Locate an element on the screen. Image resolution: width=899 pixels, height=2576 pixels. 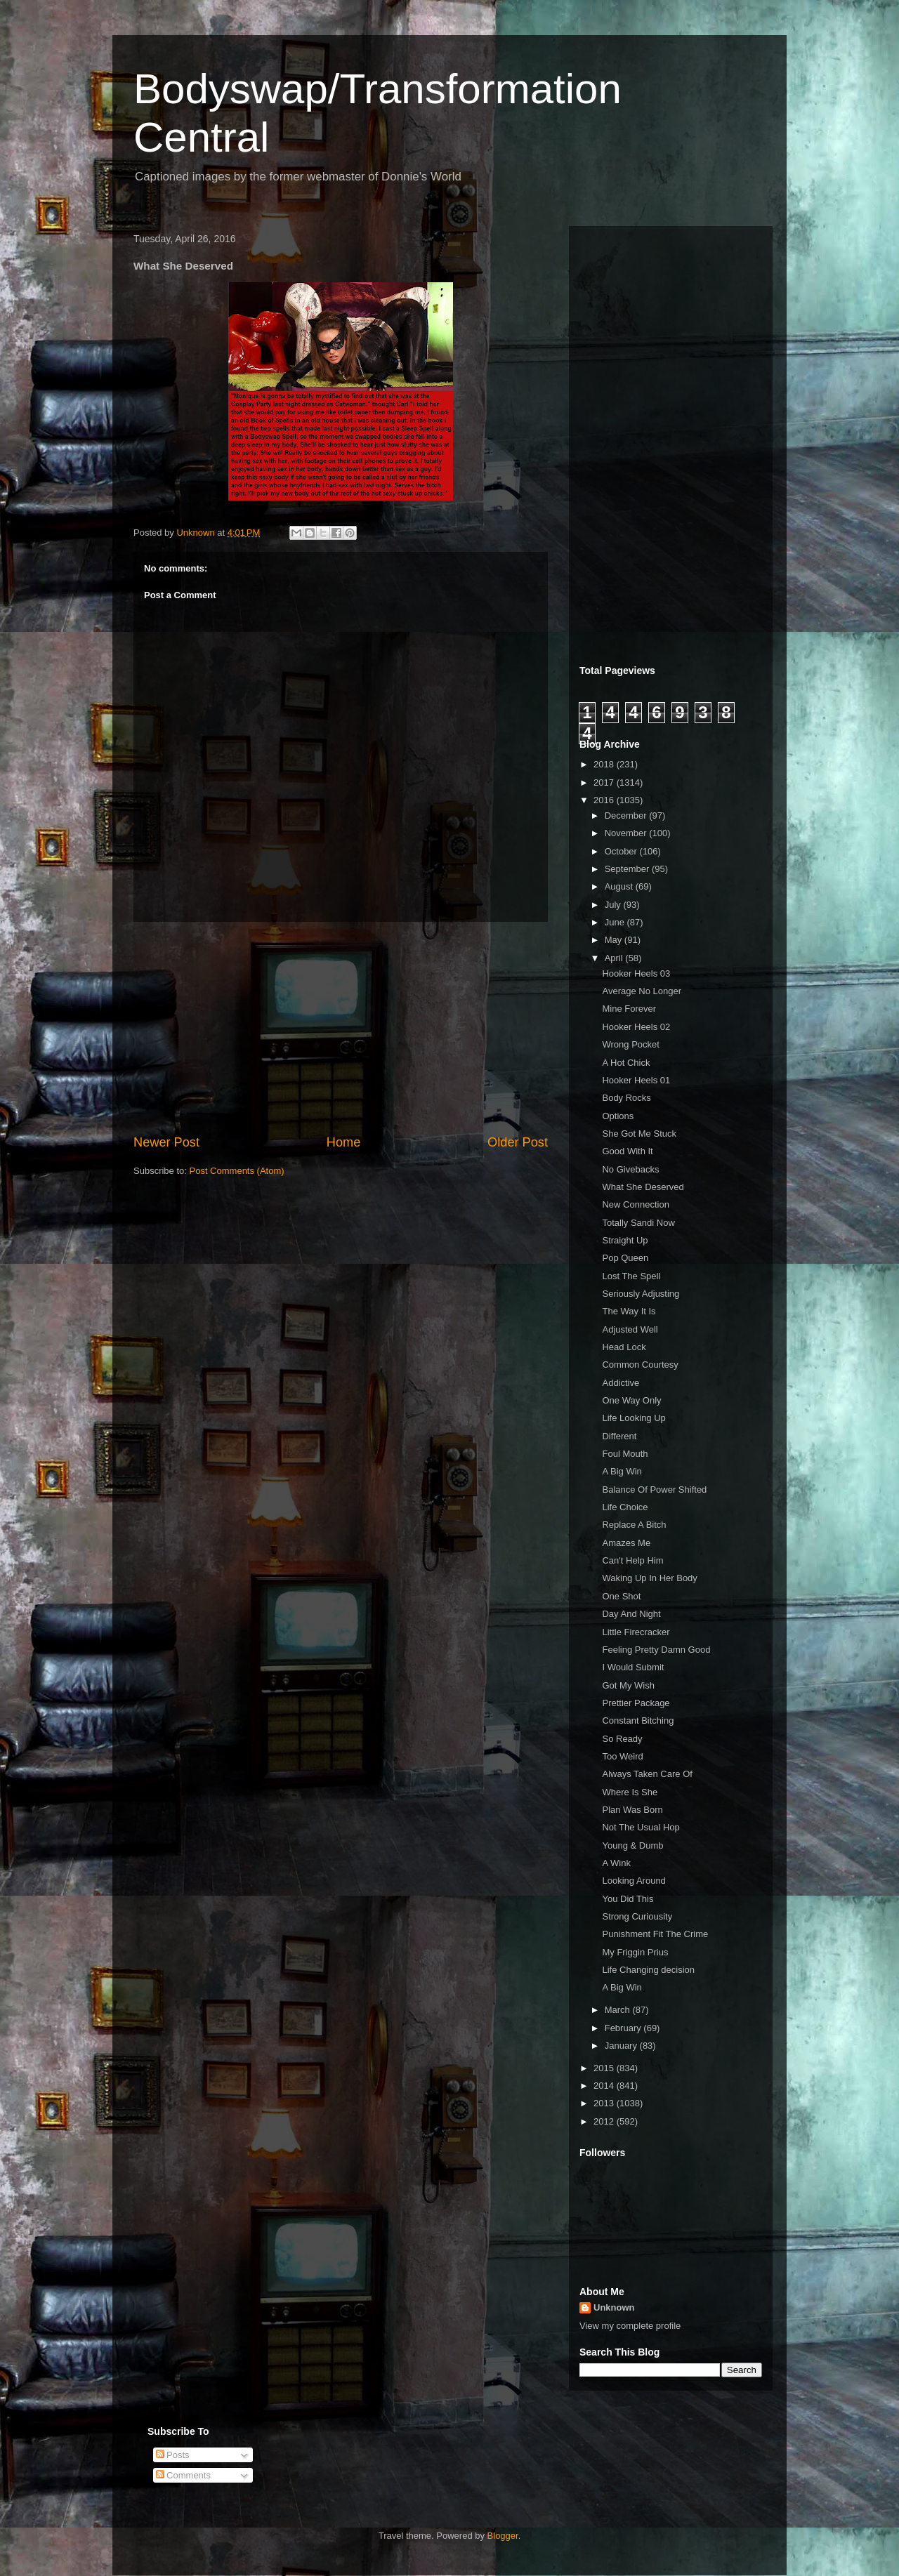
Options is located at coordinates (618, 1116).